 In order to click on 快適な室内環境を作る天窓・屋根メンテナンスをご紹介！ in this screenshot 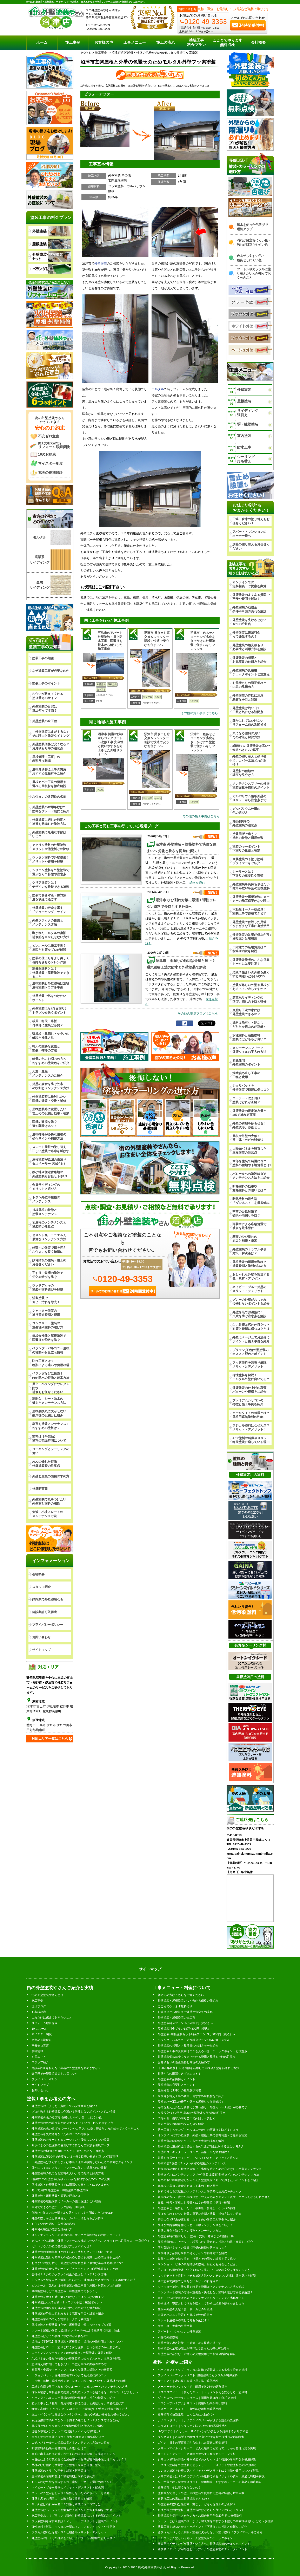, I will do `click(195, 2225)`.